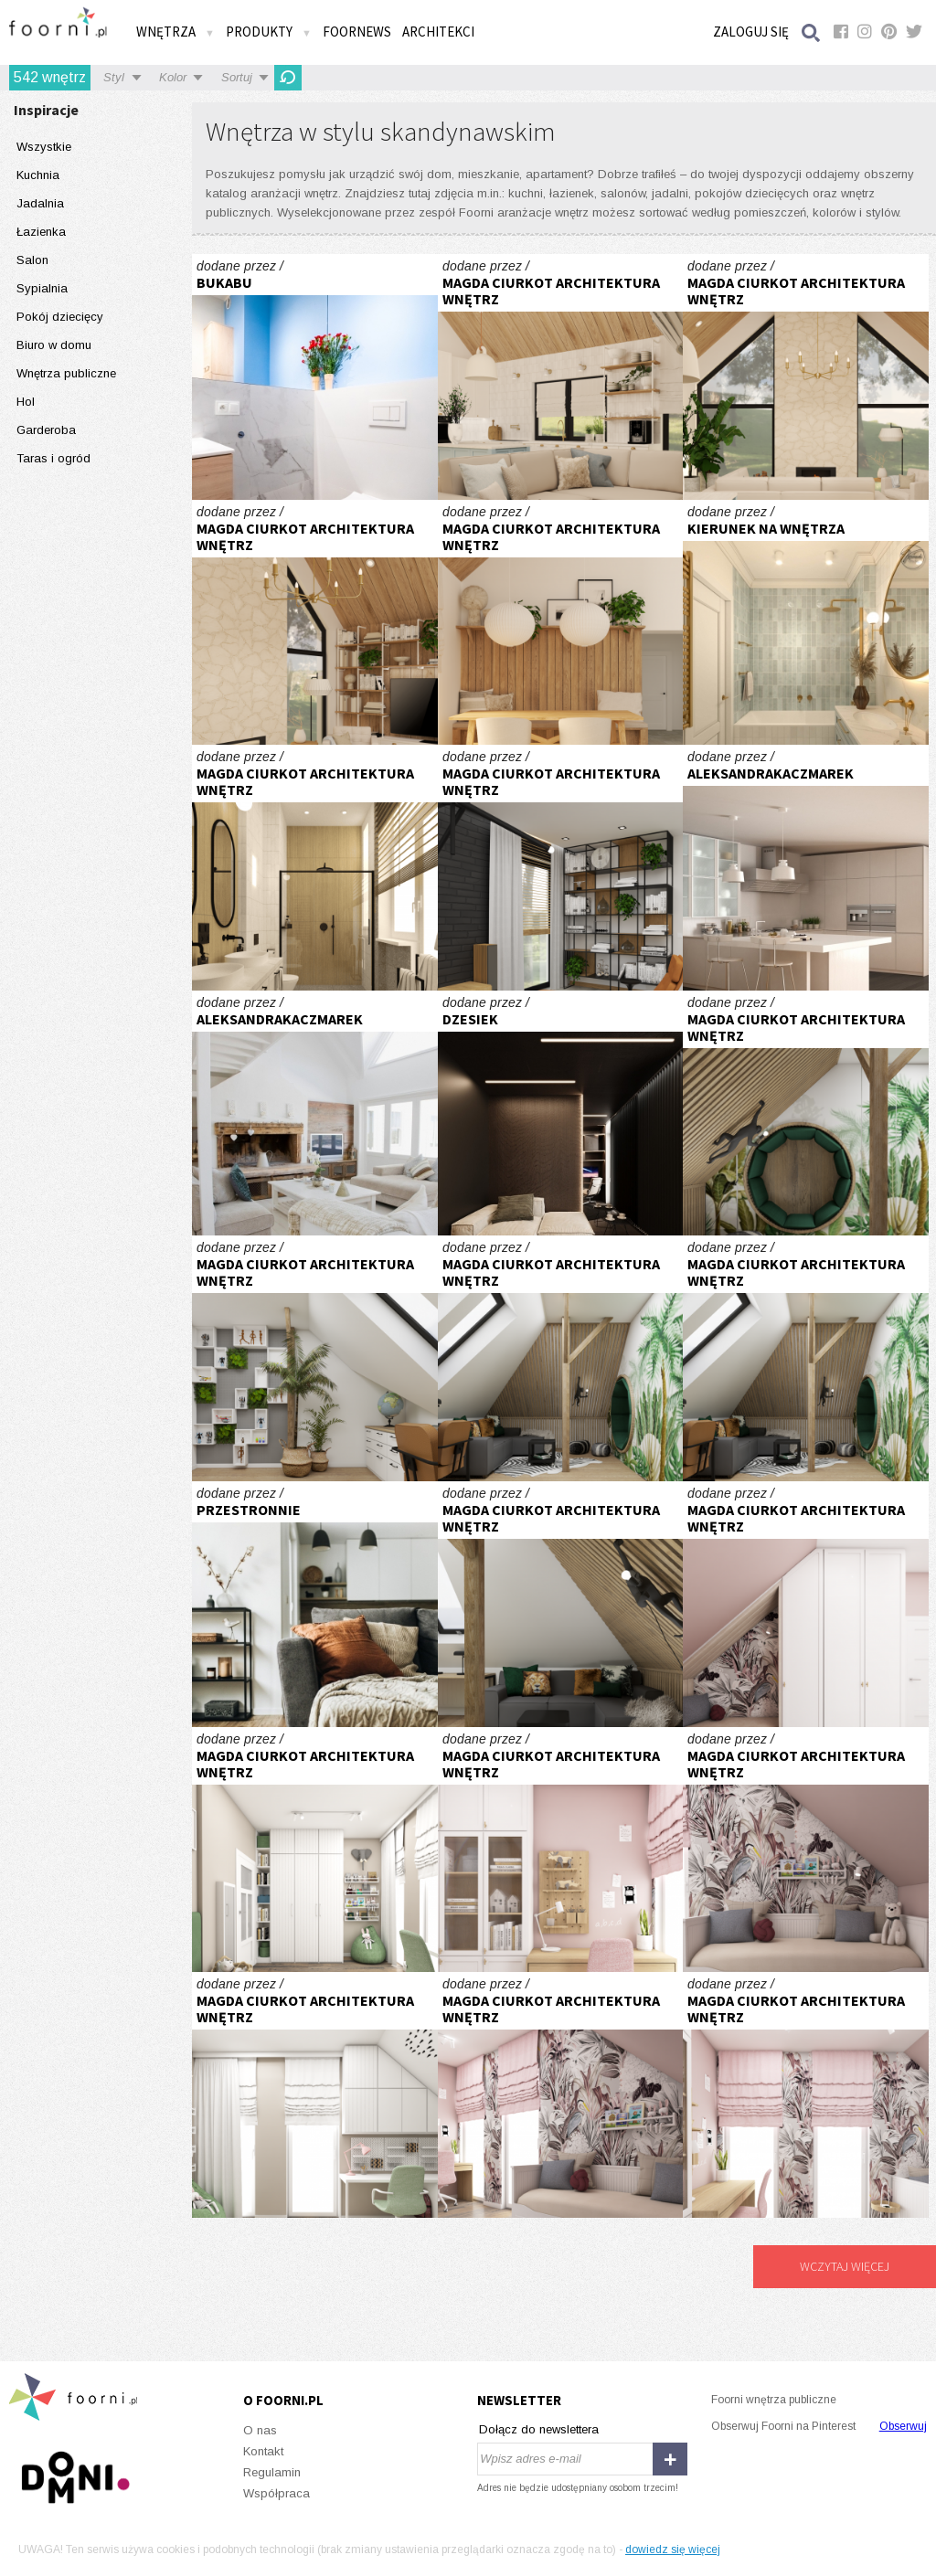  I want to click on Na wynajem, so click(315, 377).